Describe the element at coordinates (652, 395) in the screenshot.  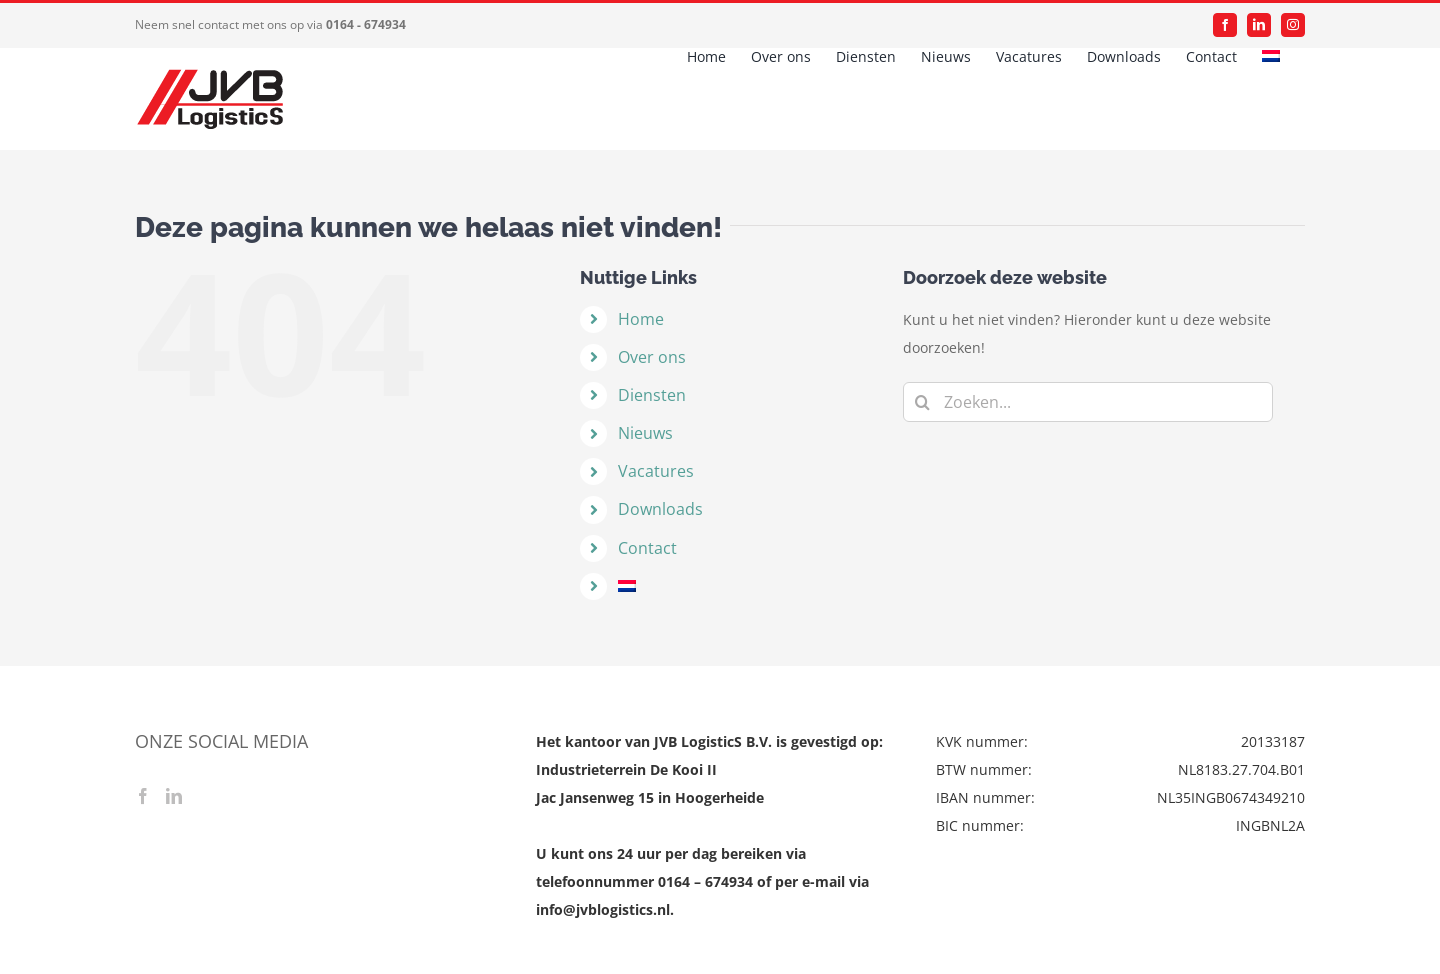
I see `Diensten` at that location.